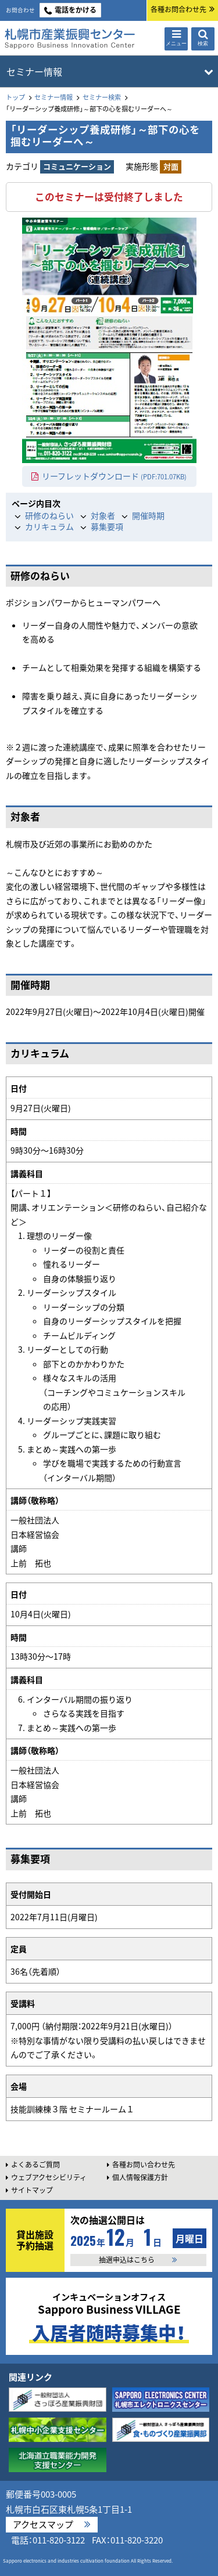  What do you see at coordinates (53, 97) in the screenshot?
I see `セミナー情報` at bounding box center [53, 97].